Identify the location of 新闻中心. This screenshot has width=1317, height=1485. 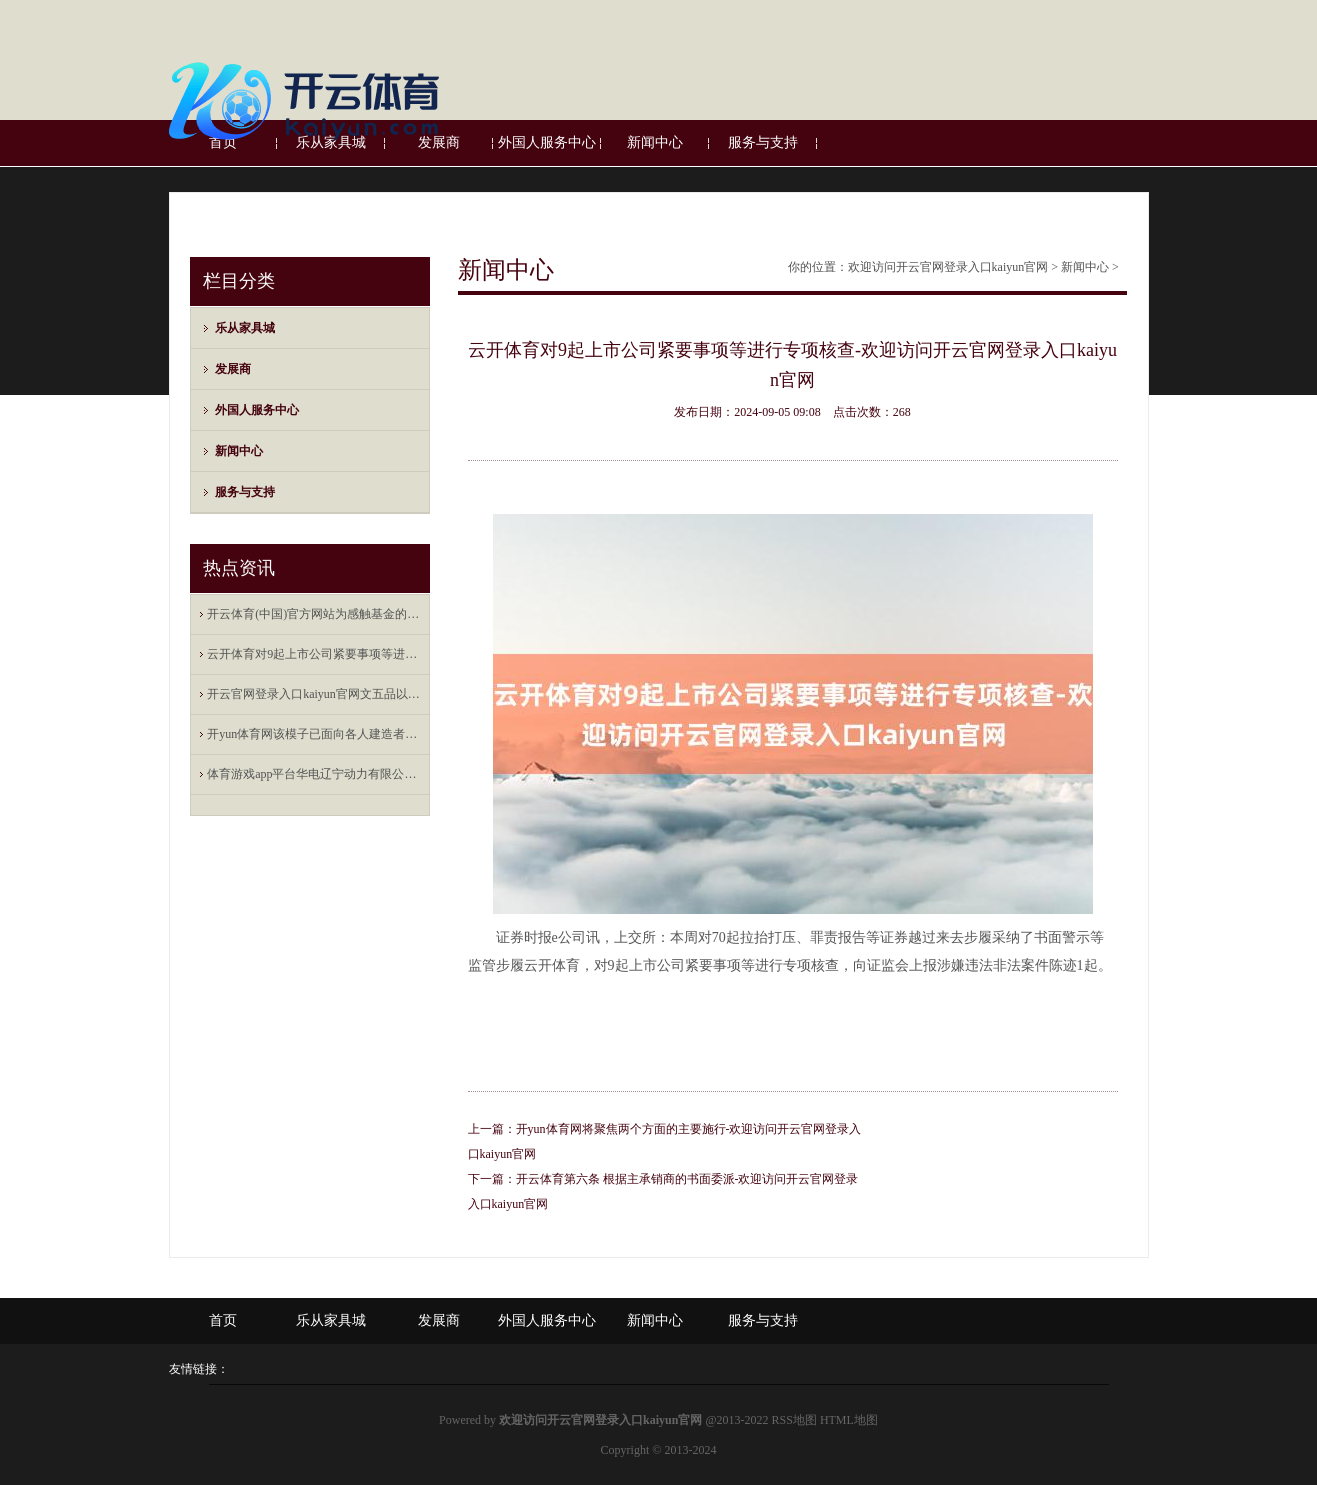
(239, 451).